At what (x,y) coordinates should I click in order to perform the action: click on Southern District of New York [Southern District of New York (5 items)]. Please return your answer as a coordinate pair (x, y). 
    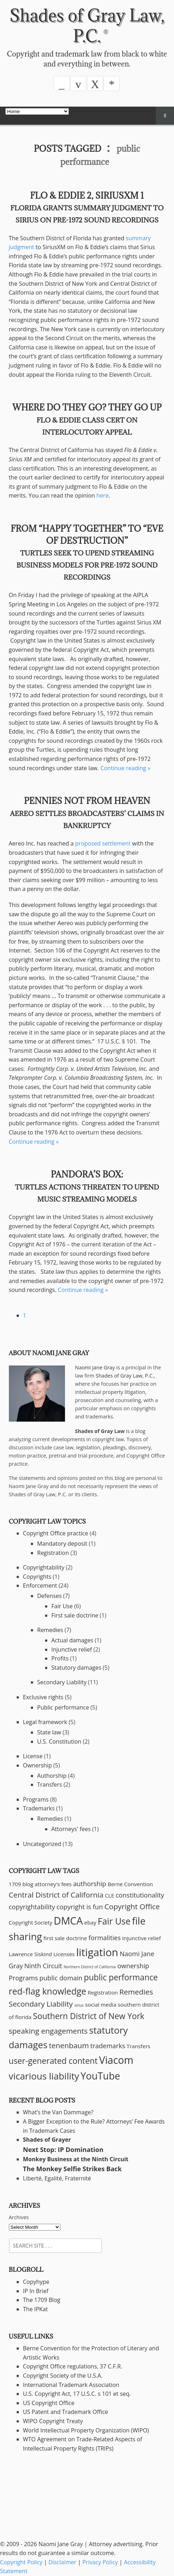
    Looking at the image, I should click on (89, 2016).